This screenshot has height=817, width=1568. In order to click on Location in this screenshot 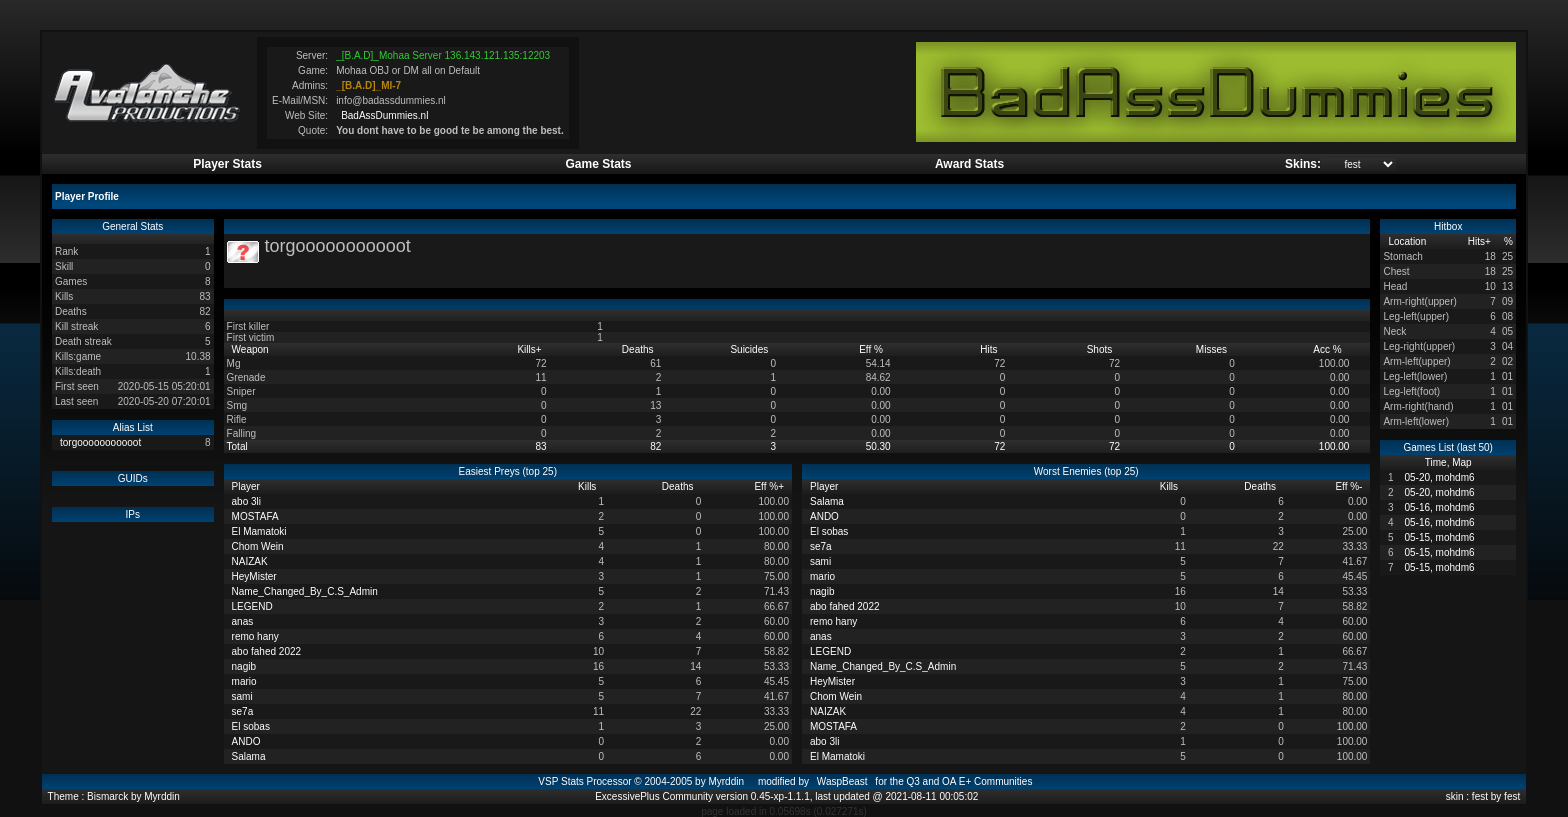, I will do `click(1408, 241)`.